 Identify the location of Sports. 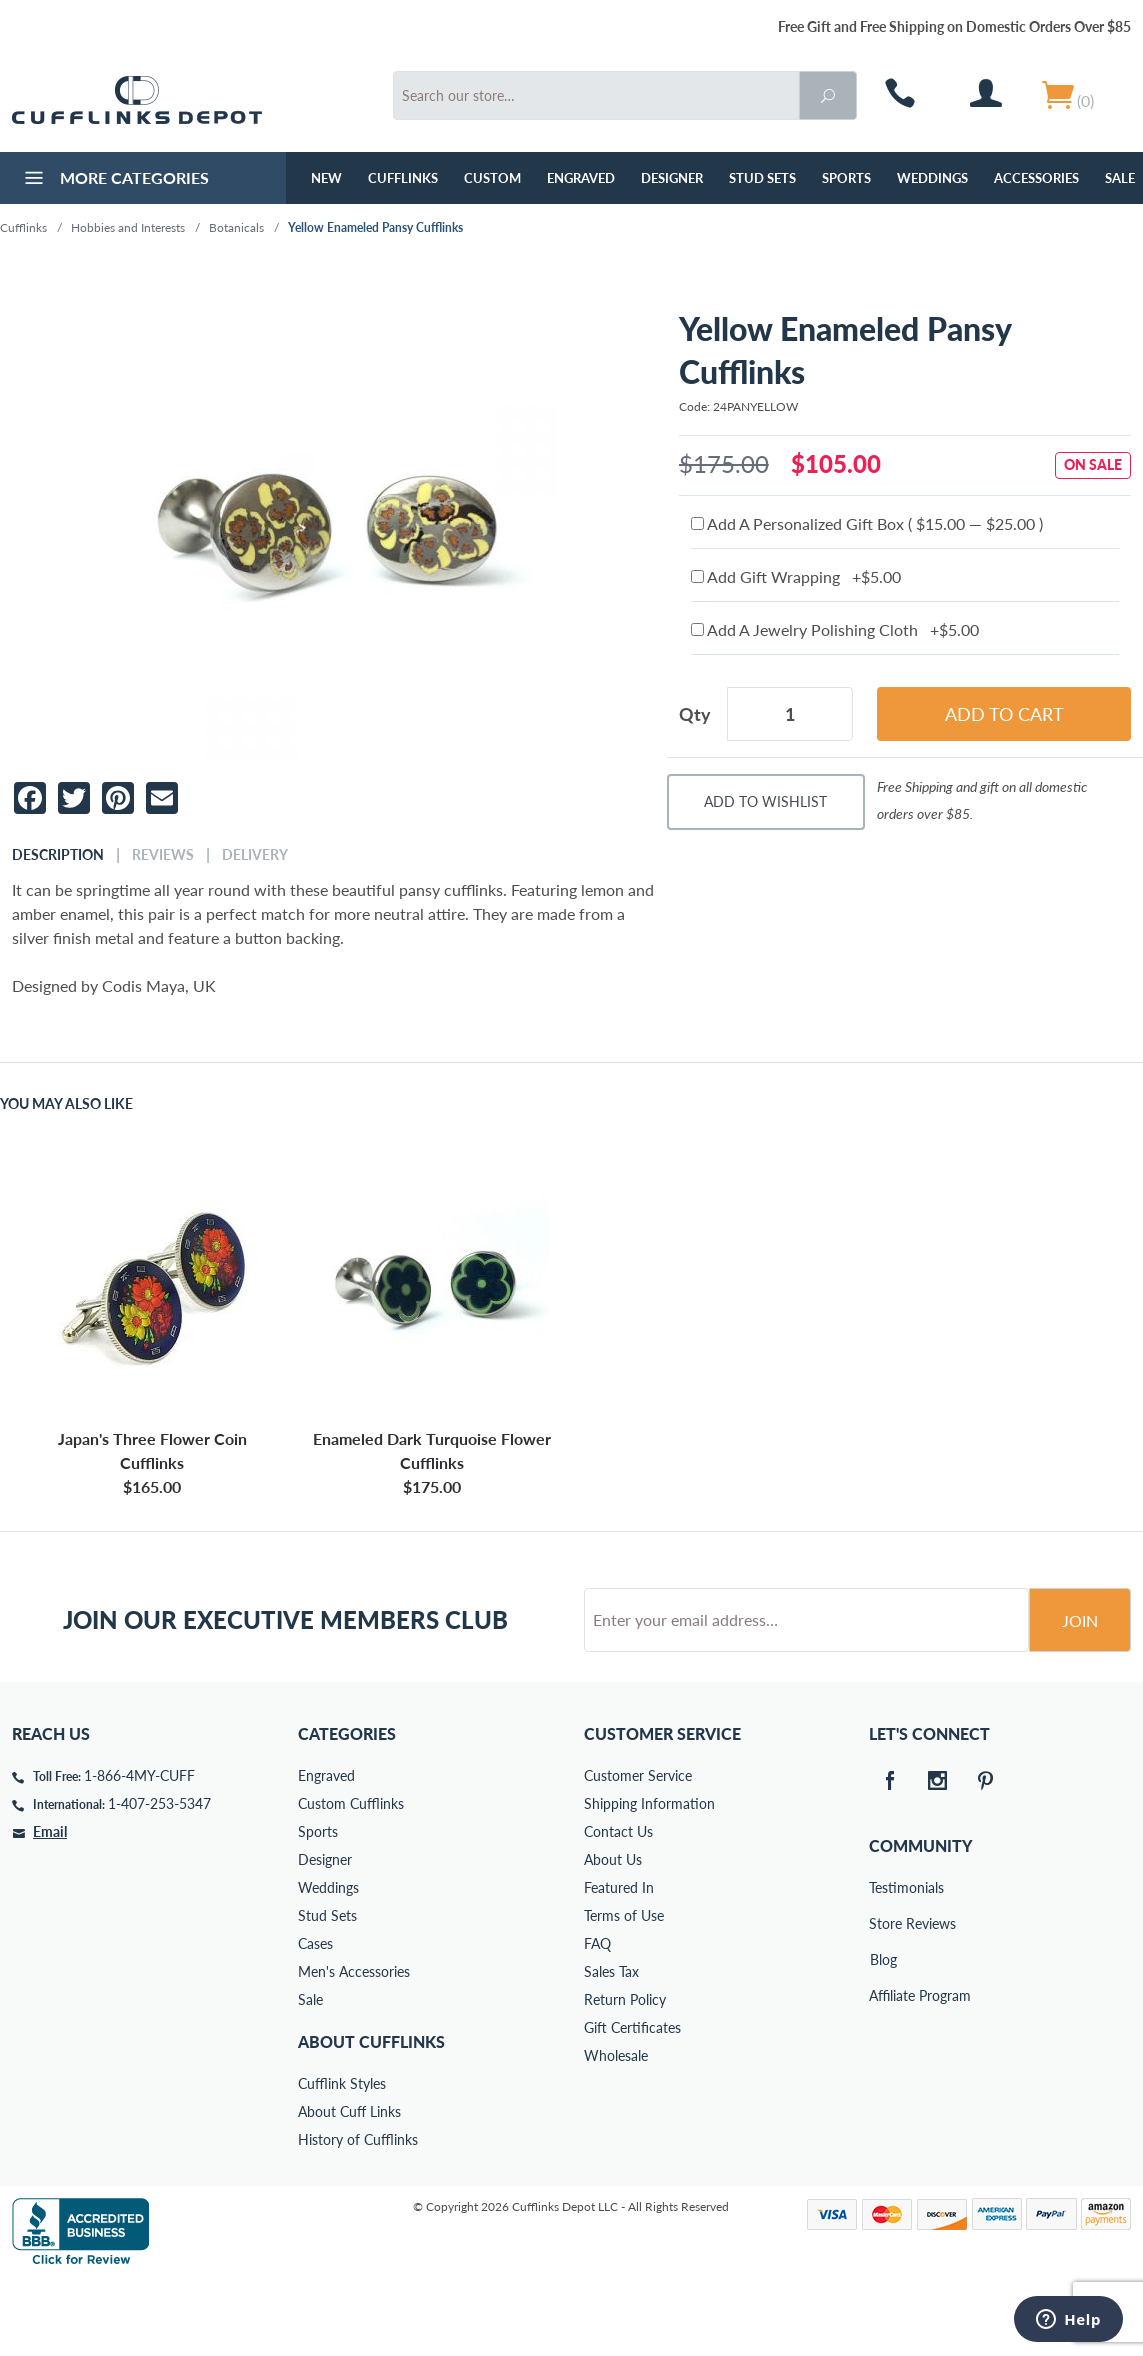
(846, 178).